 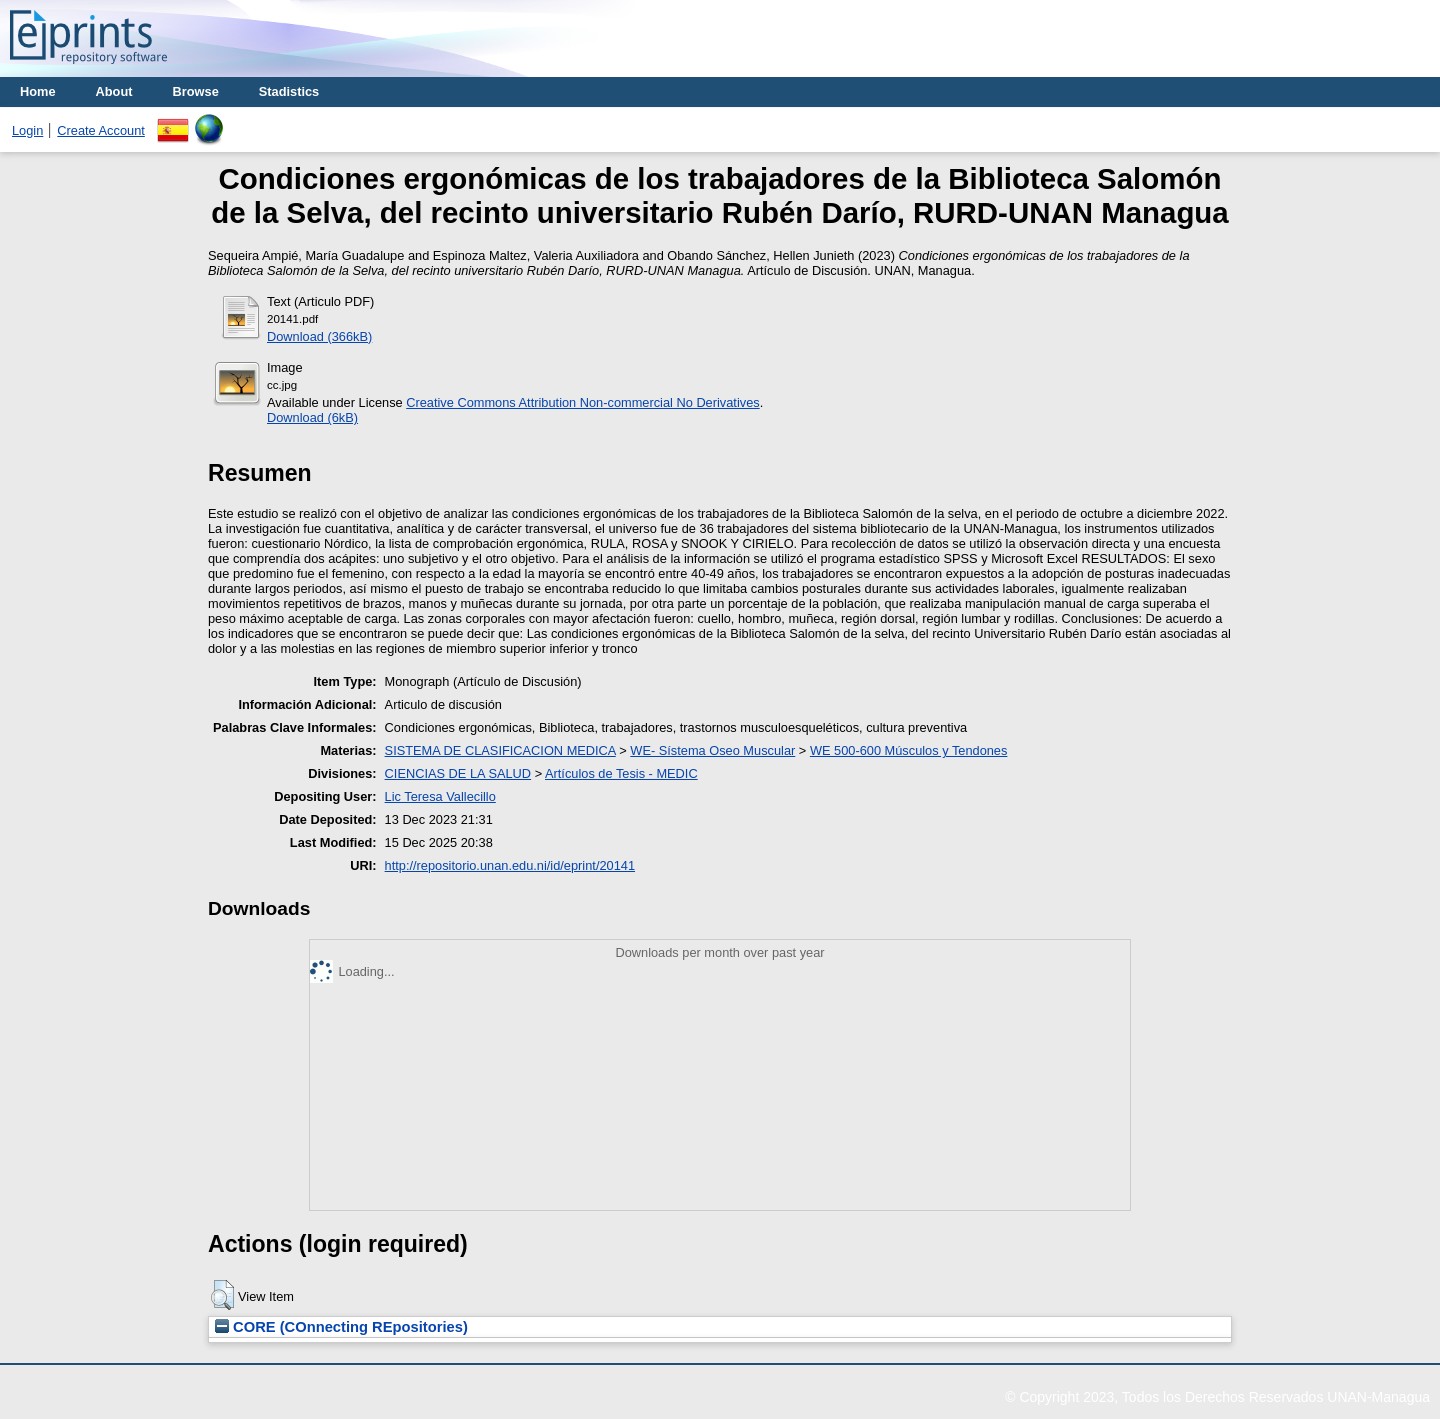 What do you see at coordinates (510, 865) in the screenshot?
I see `http://repositorio.unan.edu.ni/id/eprint/20141` at bounding box center [510, 865].